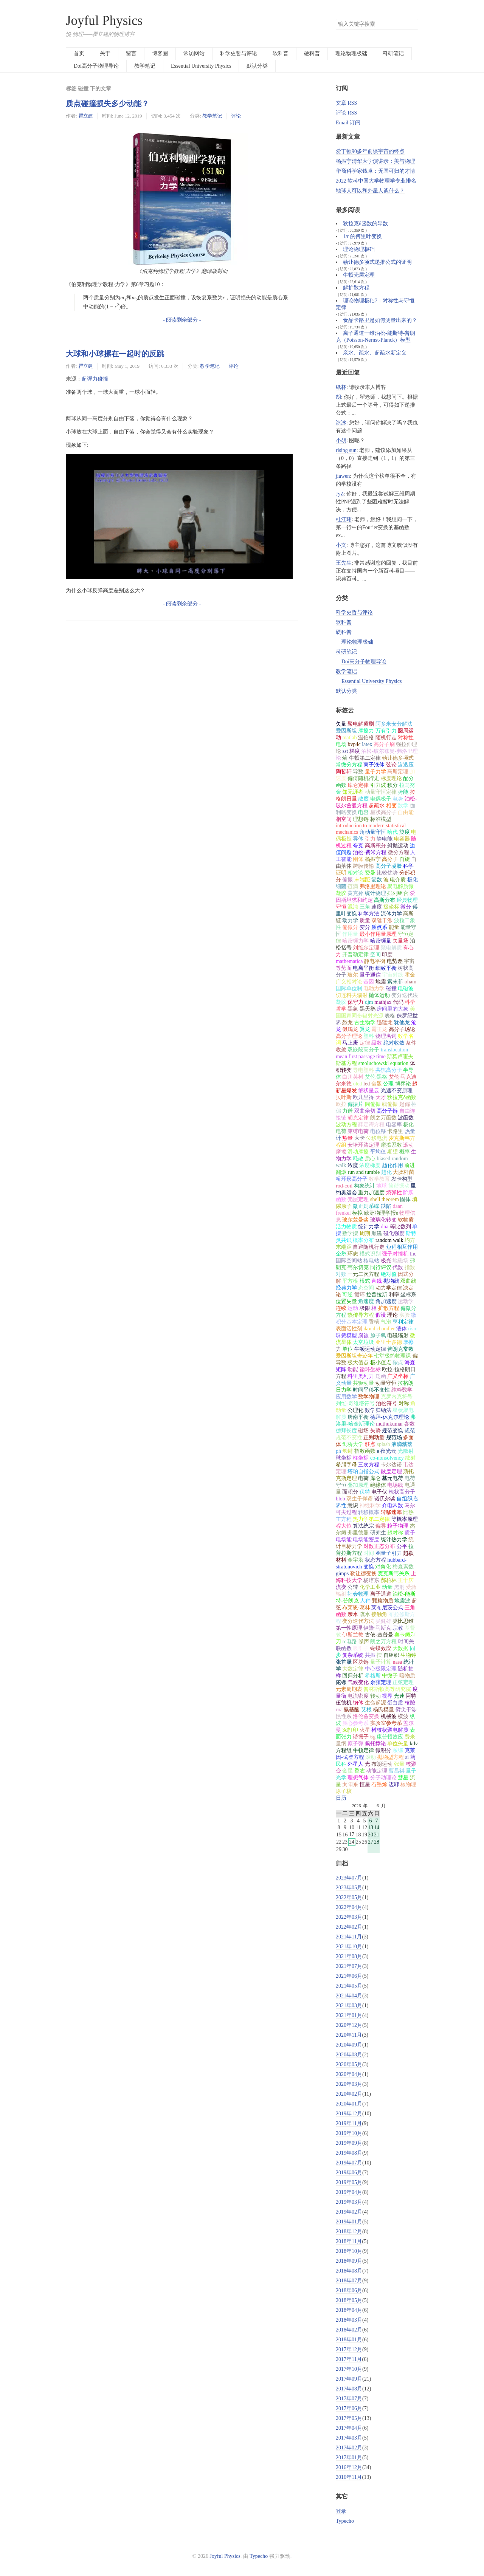 This screenshot has width=484, height=2576. Describe the element at coordinates (194, 53) in the screenshot. I see `常访网站` at that location.